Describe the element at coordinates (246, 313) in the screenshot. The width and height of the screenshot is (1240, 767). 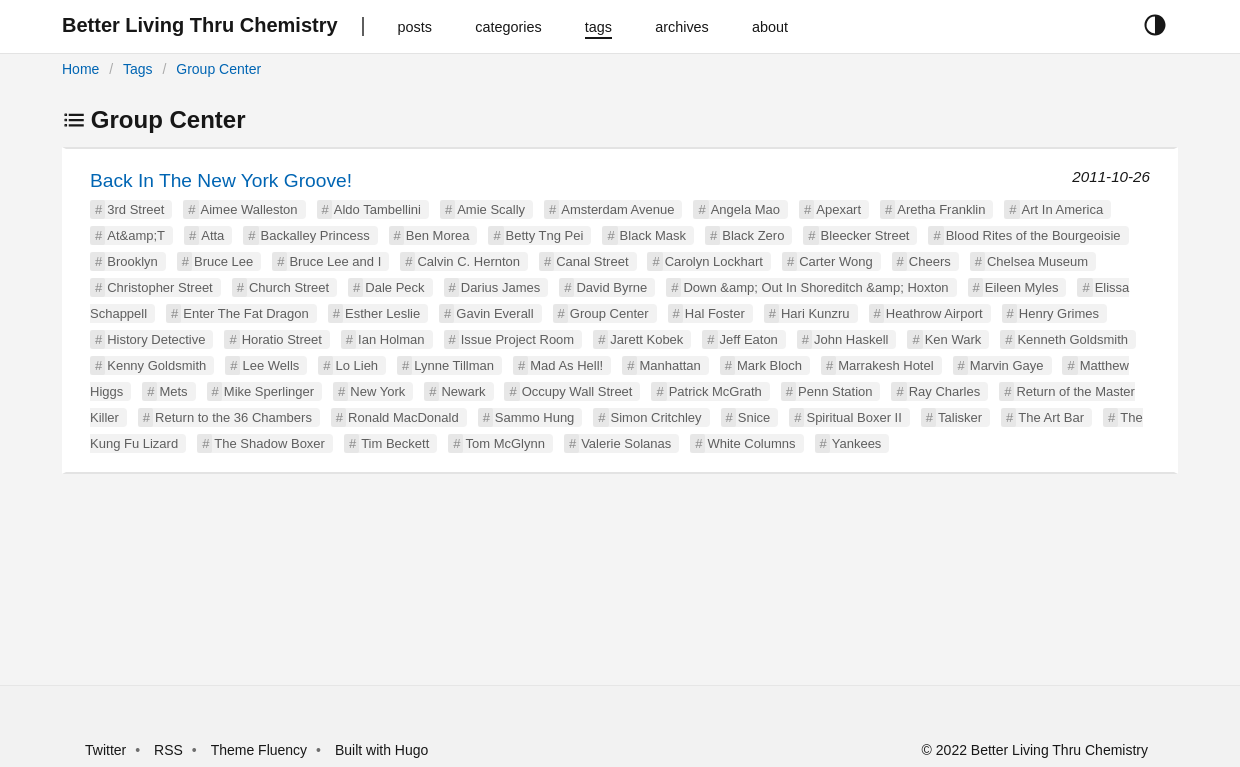
I see `Enter The Fat Dragon` at that location.